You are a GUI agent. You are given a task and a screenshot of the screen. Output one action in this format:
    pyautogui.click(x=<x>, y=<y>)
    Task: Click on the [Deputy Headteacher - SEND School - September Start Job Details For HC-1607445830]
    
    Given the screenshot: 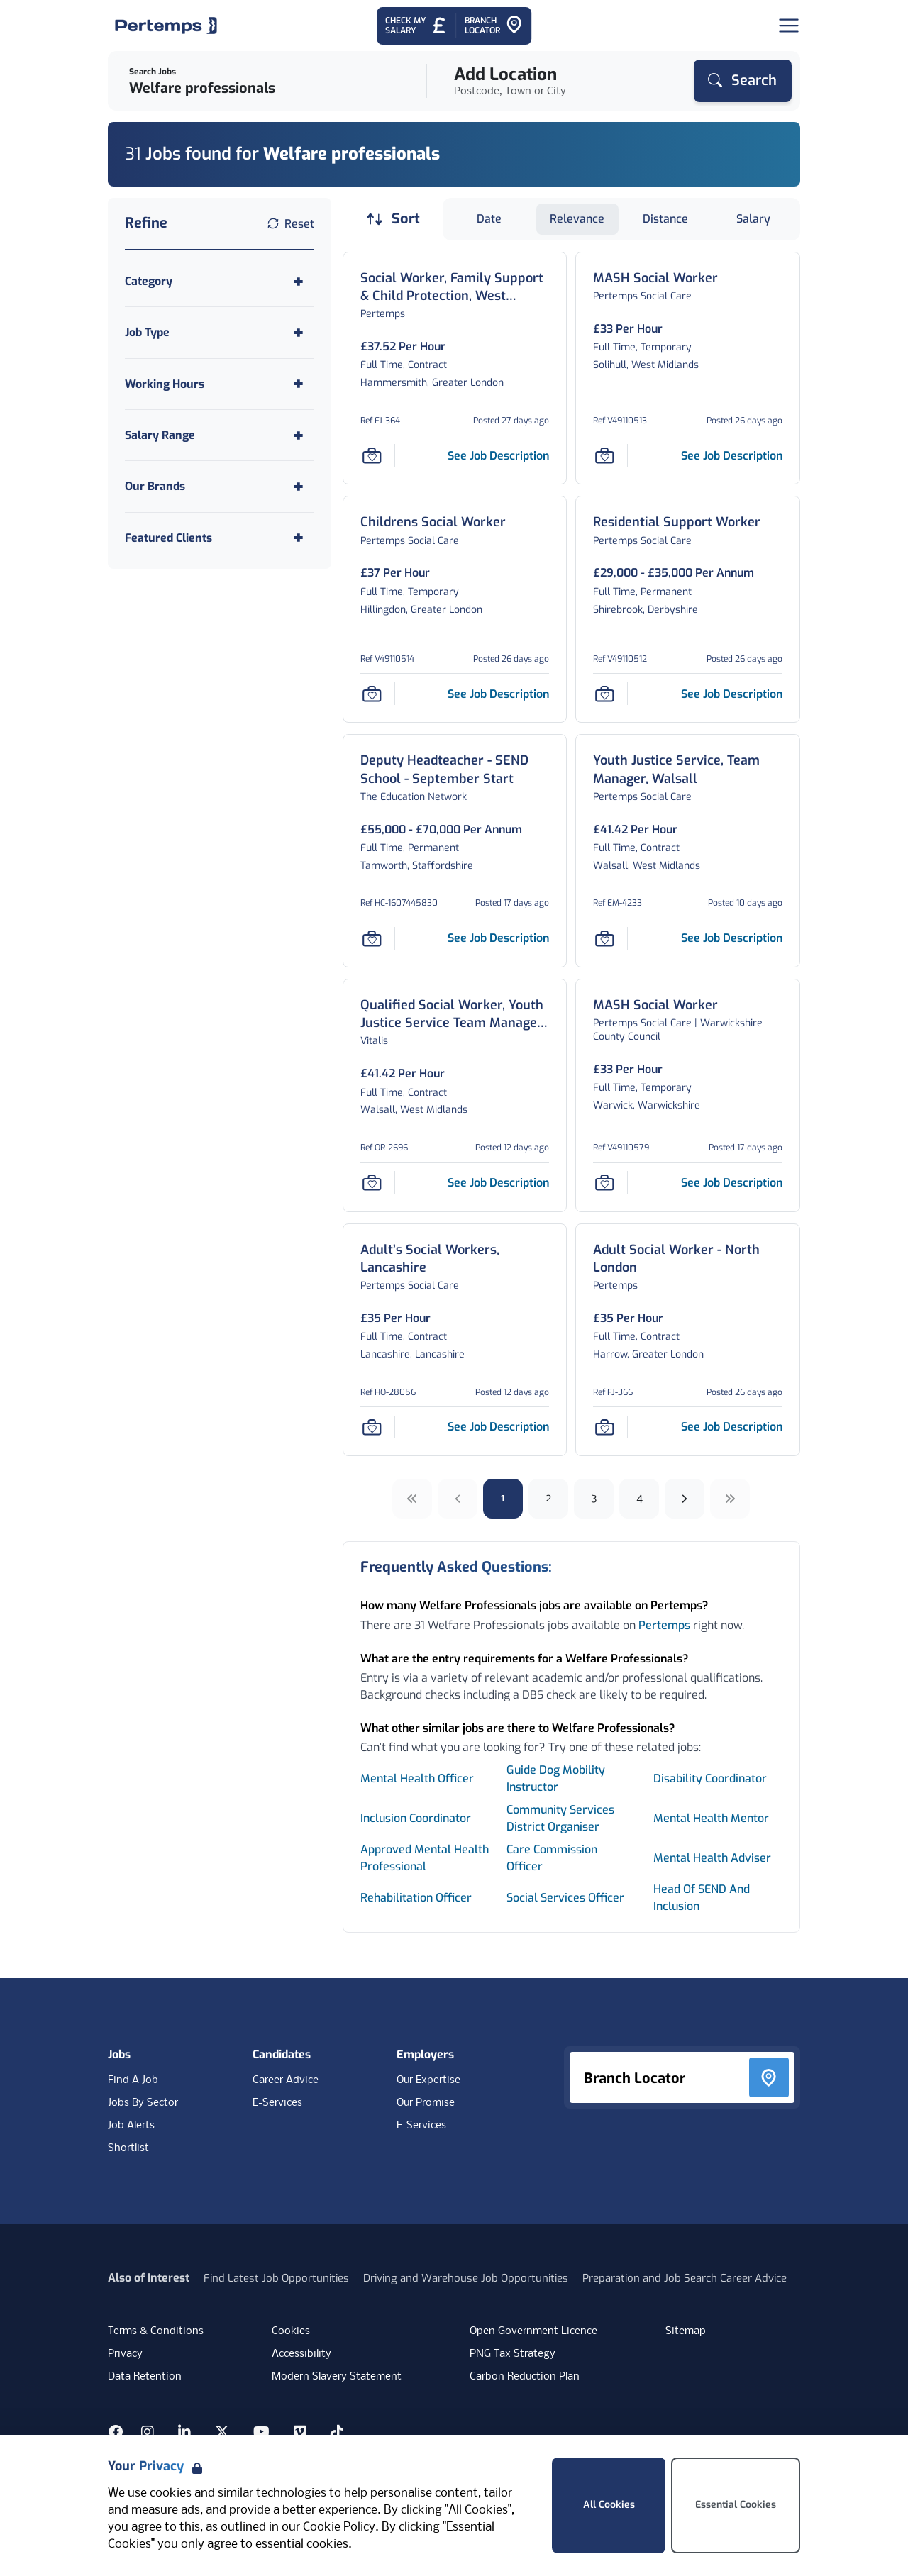 What is the action you would take?
    pyautogui.click(x=455, y=769)
    